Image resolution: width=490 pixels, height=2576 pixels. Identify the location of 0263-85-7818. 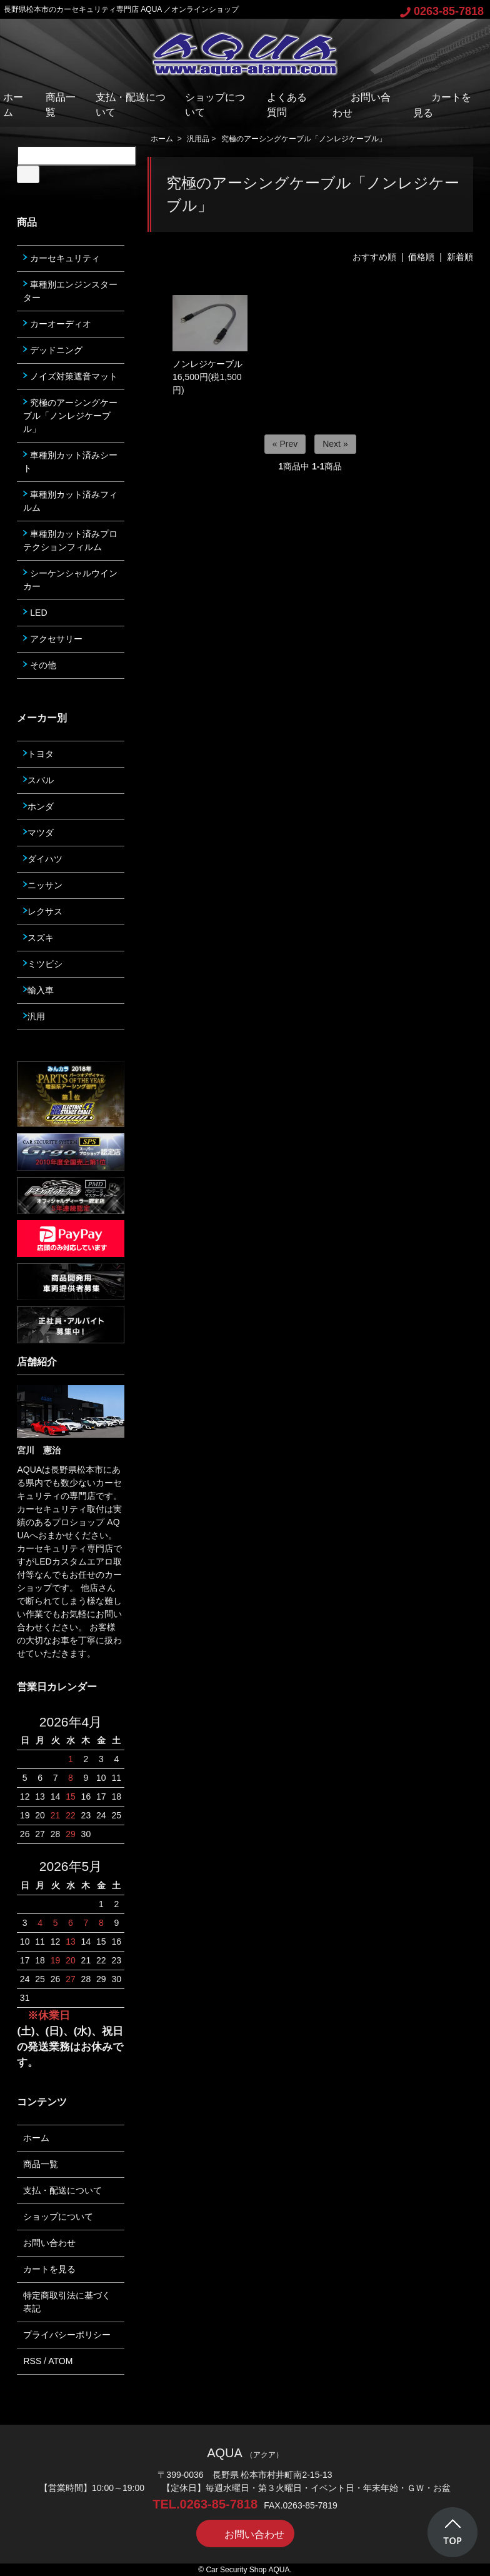
(442, 11).